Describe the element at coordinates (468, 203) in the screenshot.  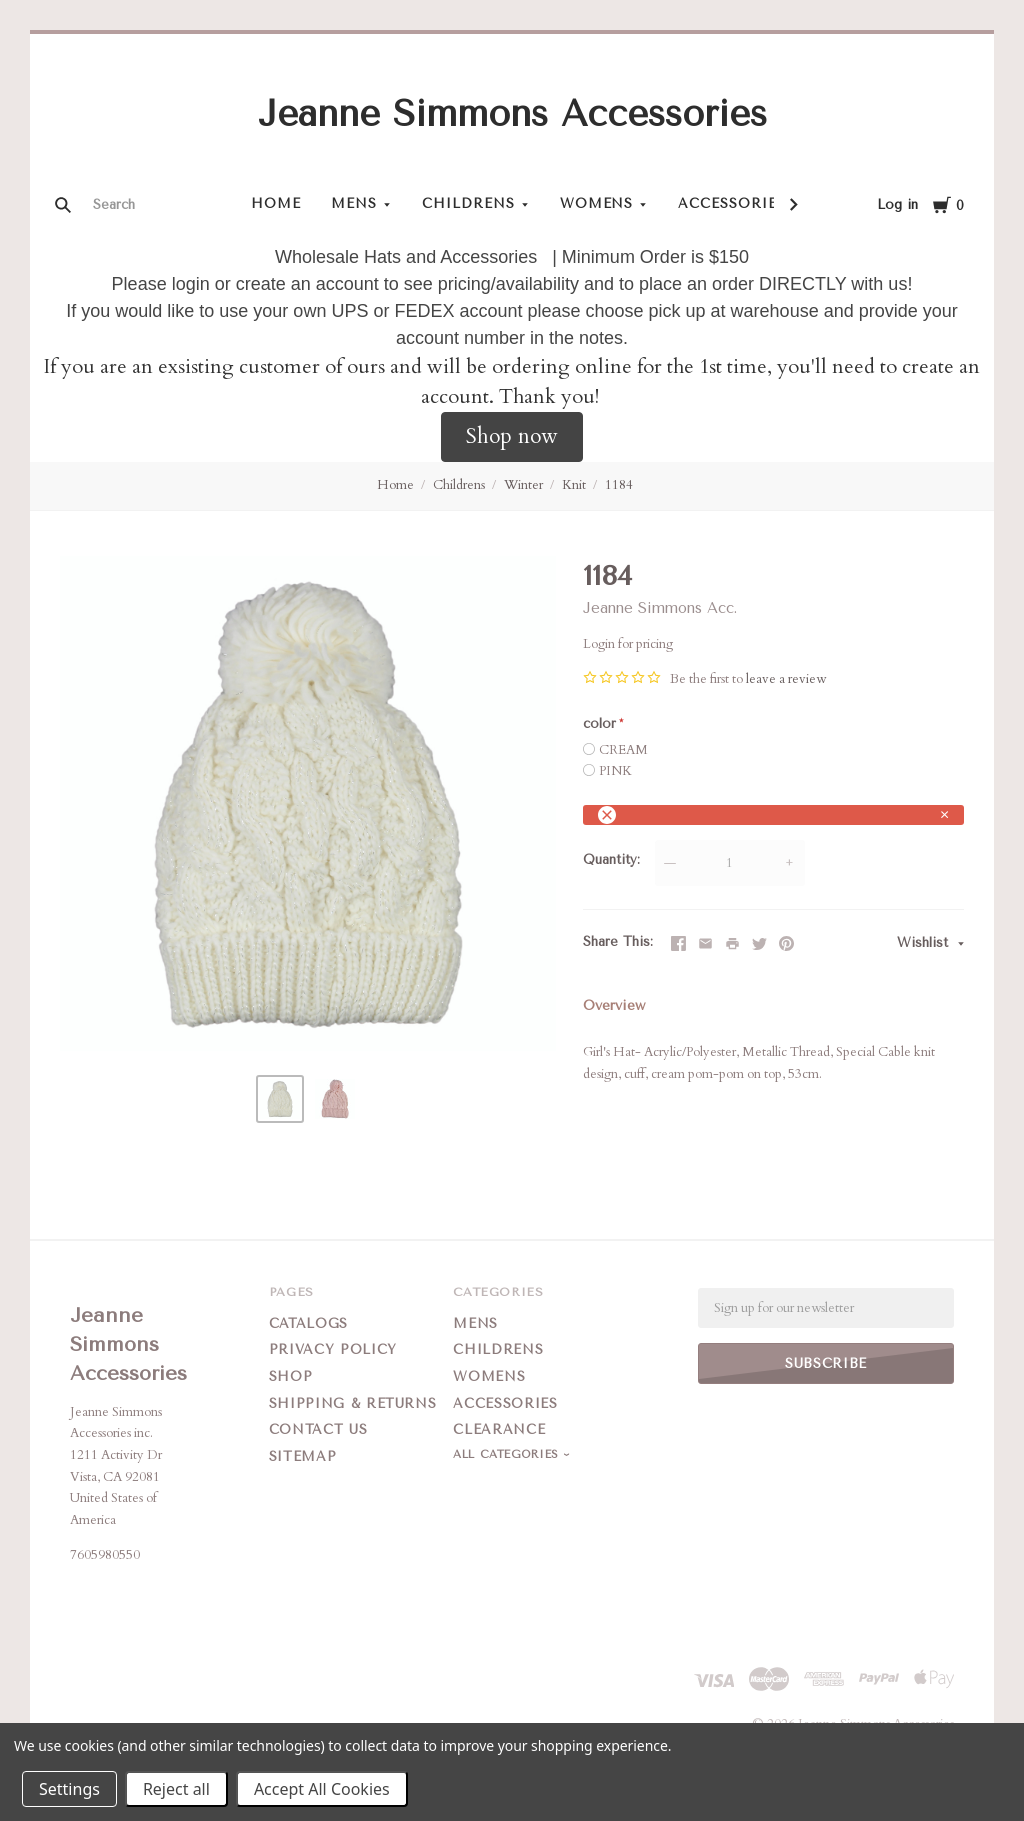
I see `Childrens` at that location.